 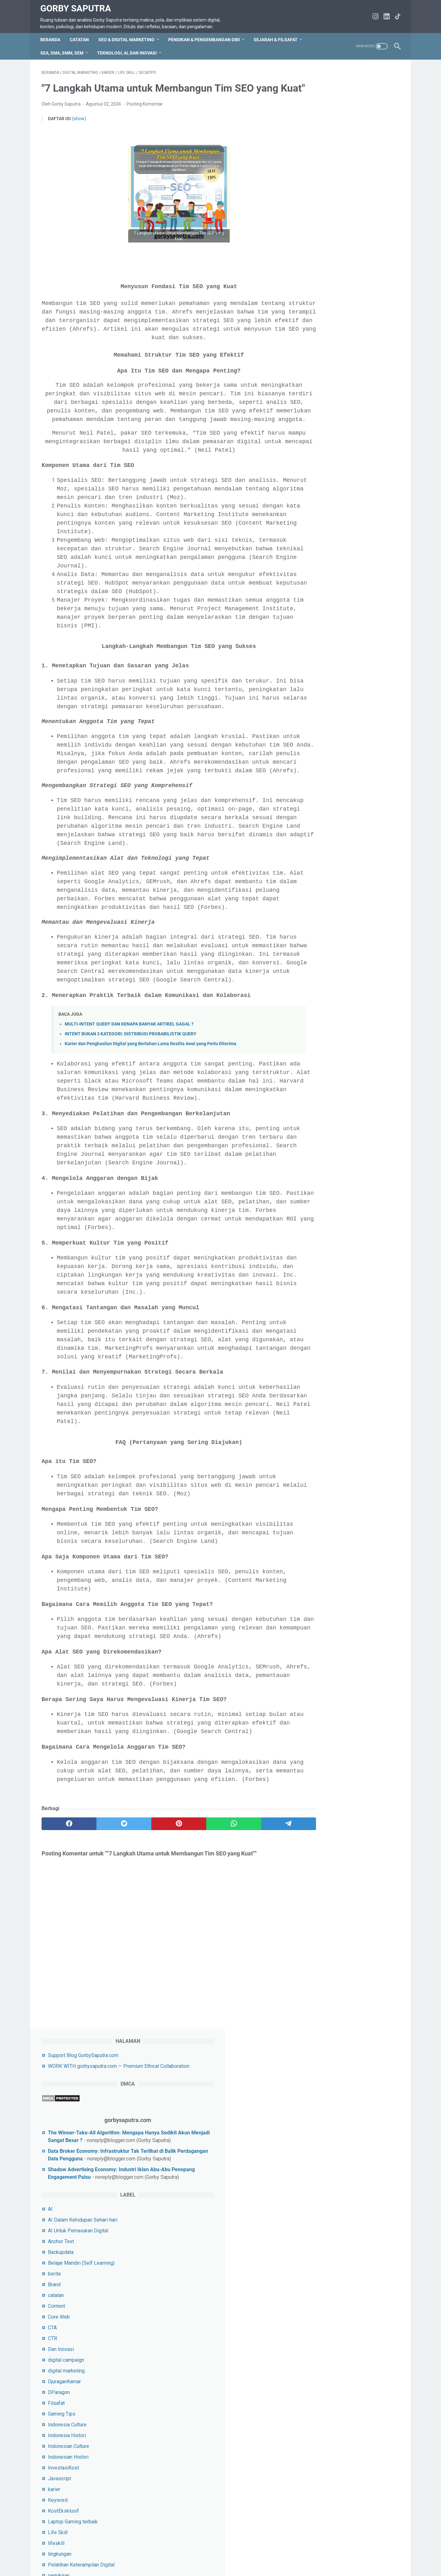 I want to click on digital marketing, so click(x=329, y=460).